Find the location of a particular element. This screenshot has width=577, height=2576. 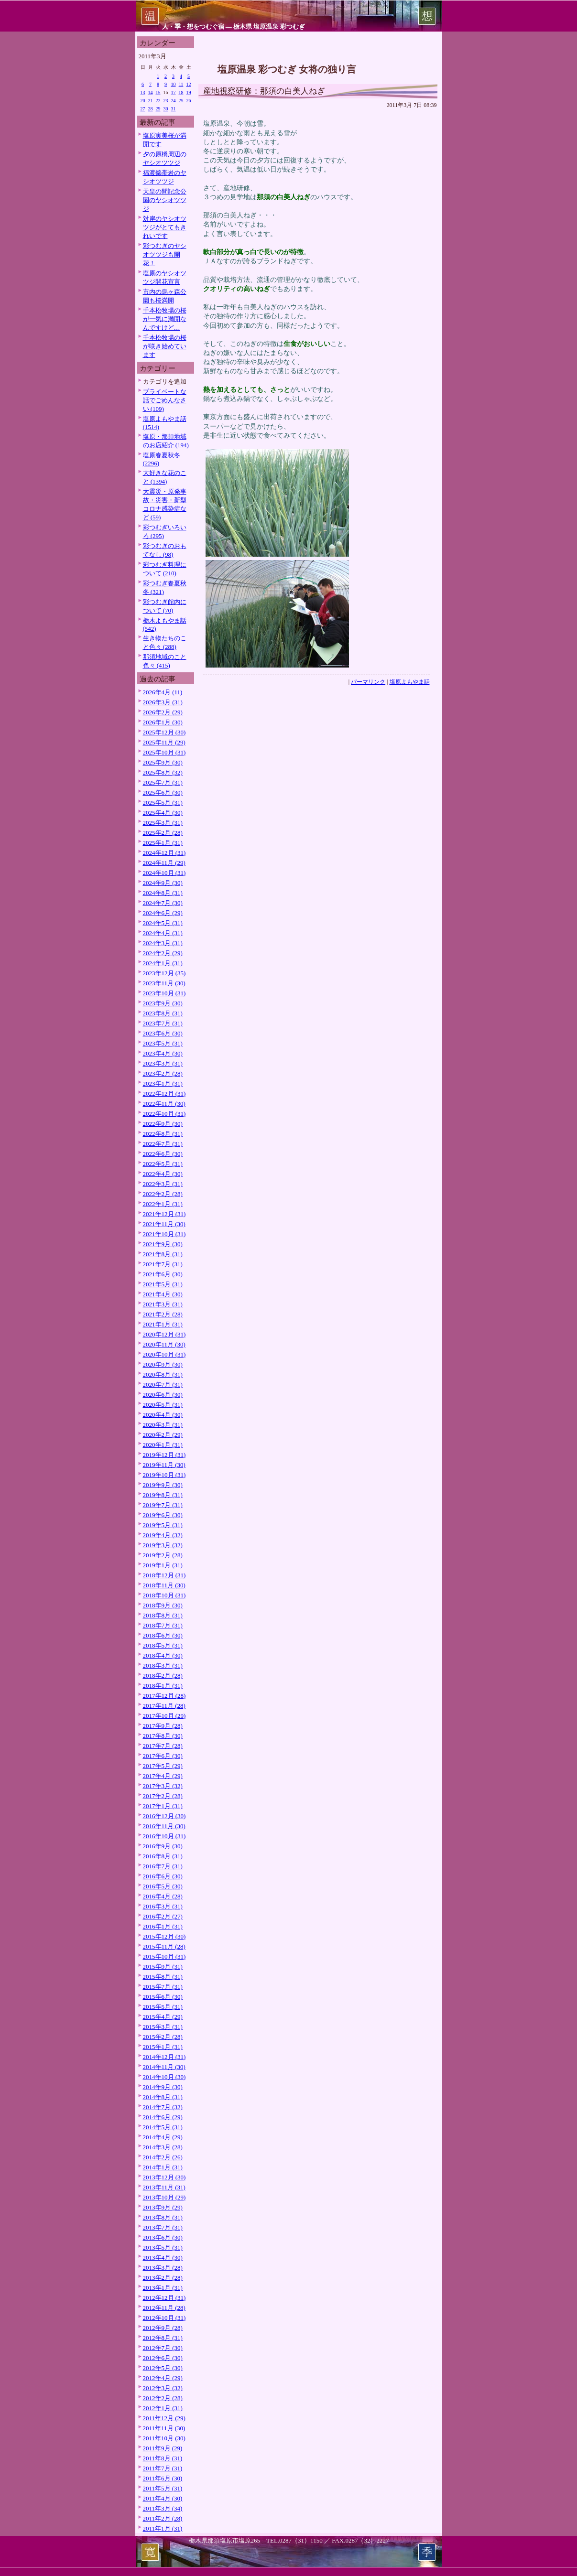

2012年12月 (31) is located at coordinates (164, 2297).